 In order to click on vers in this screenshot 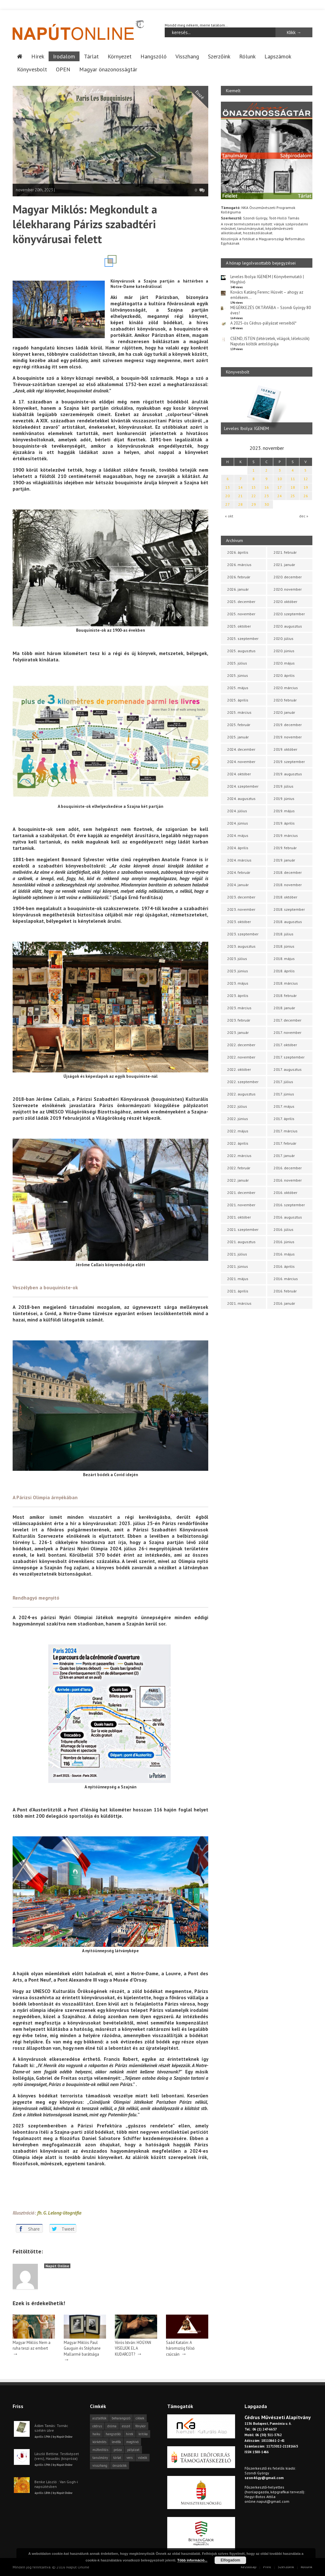, I will do `click(130, 2457)`.